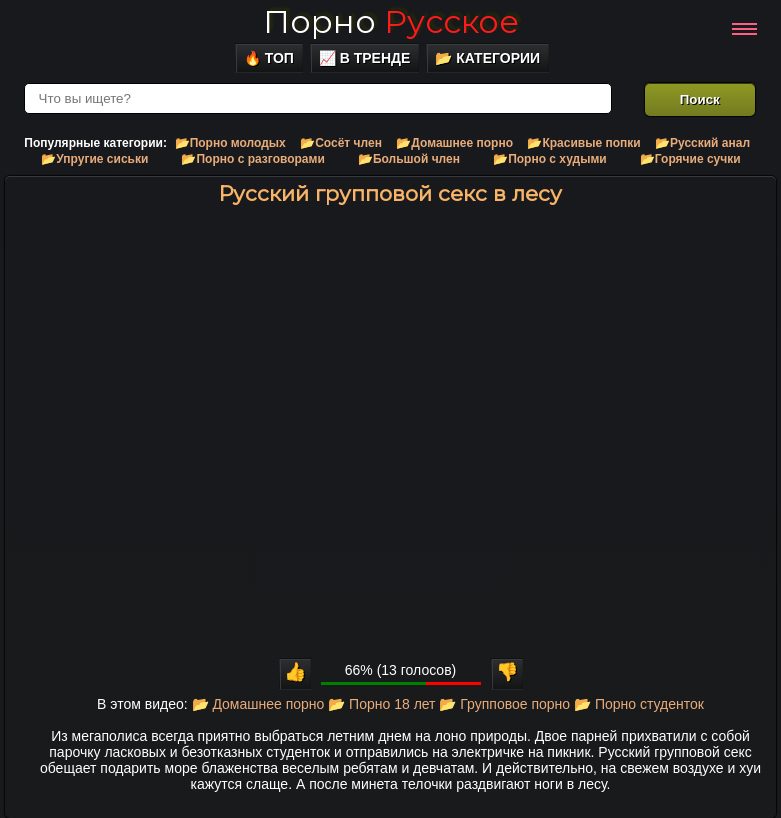  Describe the element at coordinates (252, 159) in the screenshot. I see `📂Порно с разговорами` at that location.